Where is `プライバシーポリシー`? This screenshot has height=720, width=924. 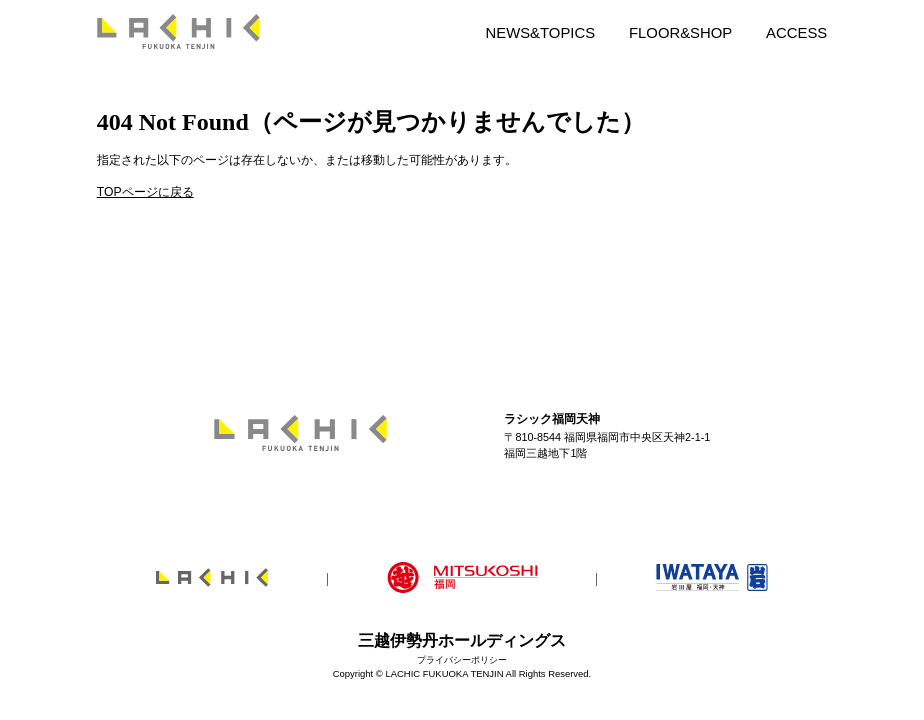
プライバシーポリシー is located at coordinates (462, 659).